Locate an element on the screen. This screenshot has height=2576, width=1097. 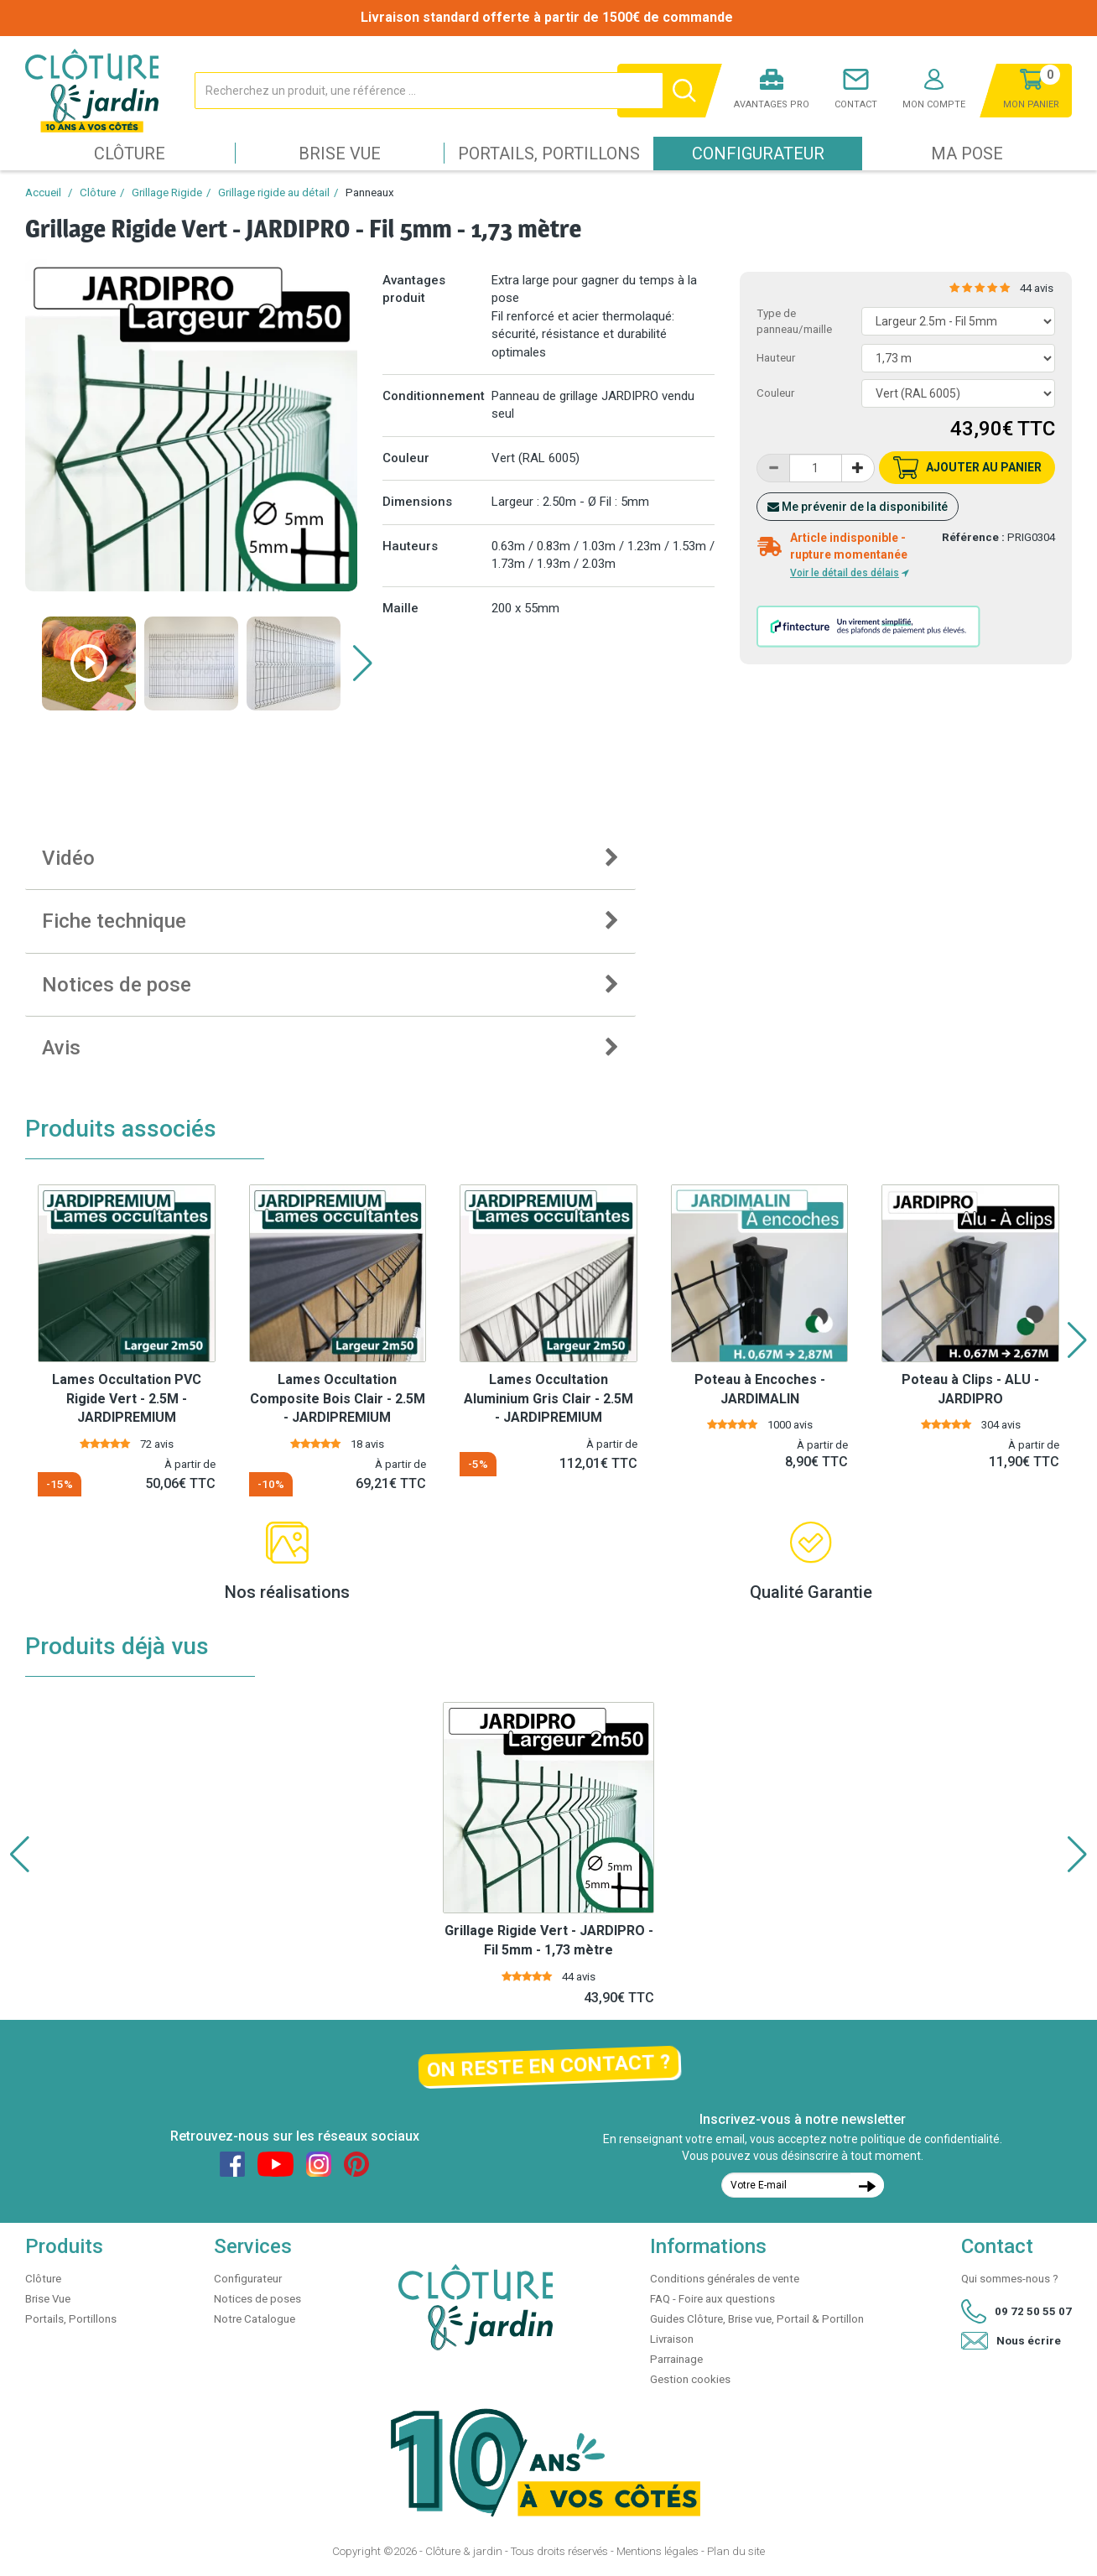
Notre Catalogue is located at coordinates (254, 2319).